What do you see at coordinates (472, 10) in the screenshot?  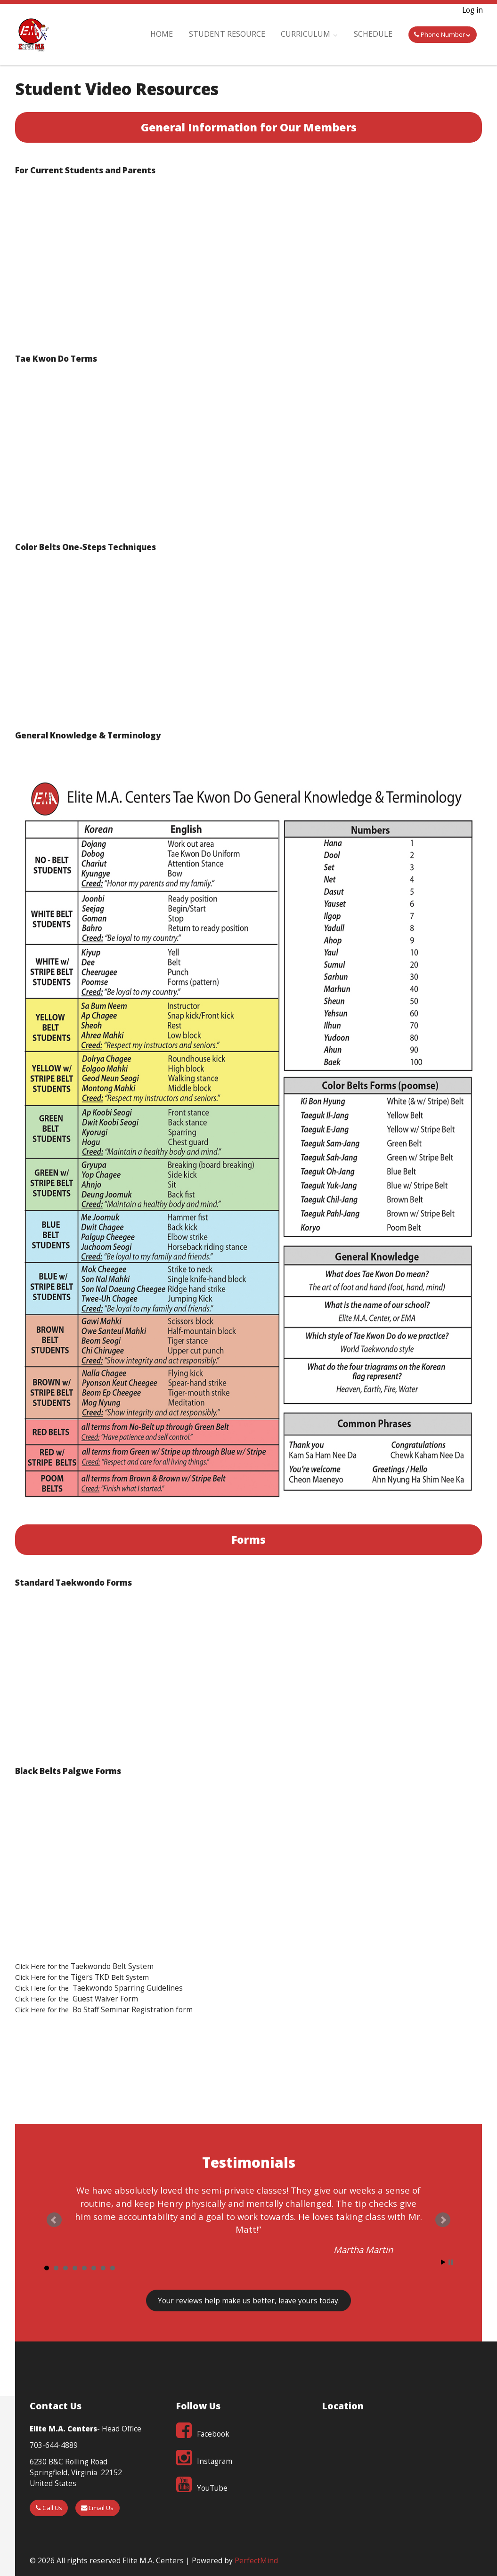 I see `Log in` at bounding box center [472, 10].